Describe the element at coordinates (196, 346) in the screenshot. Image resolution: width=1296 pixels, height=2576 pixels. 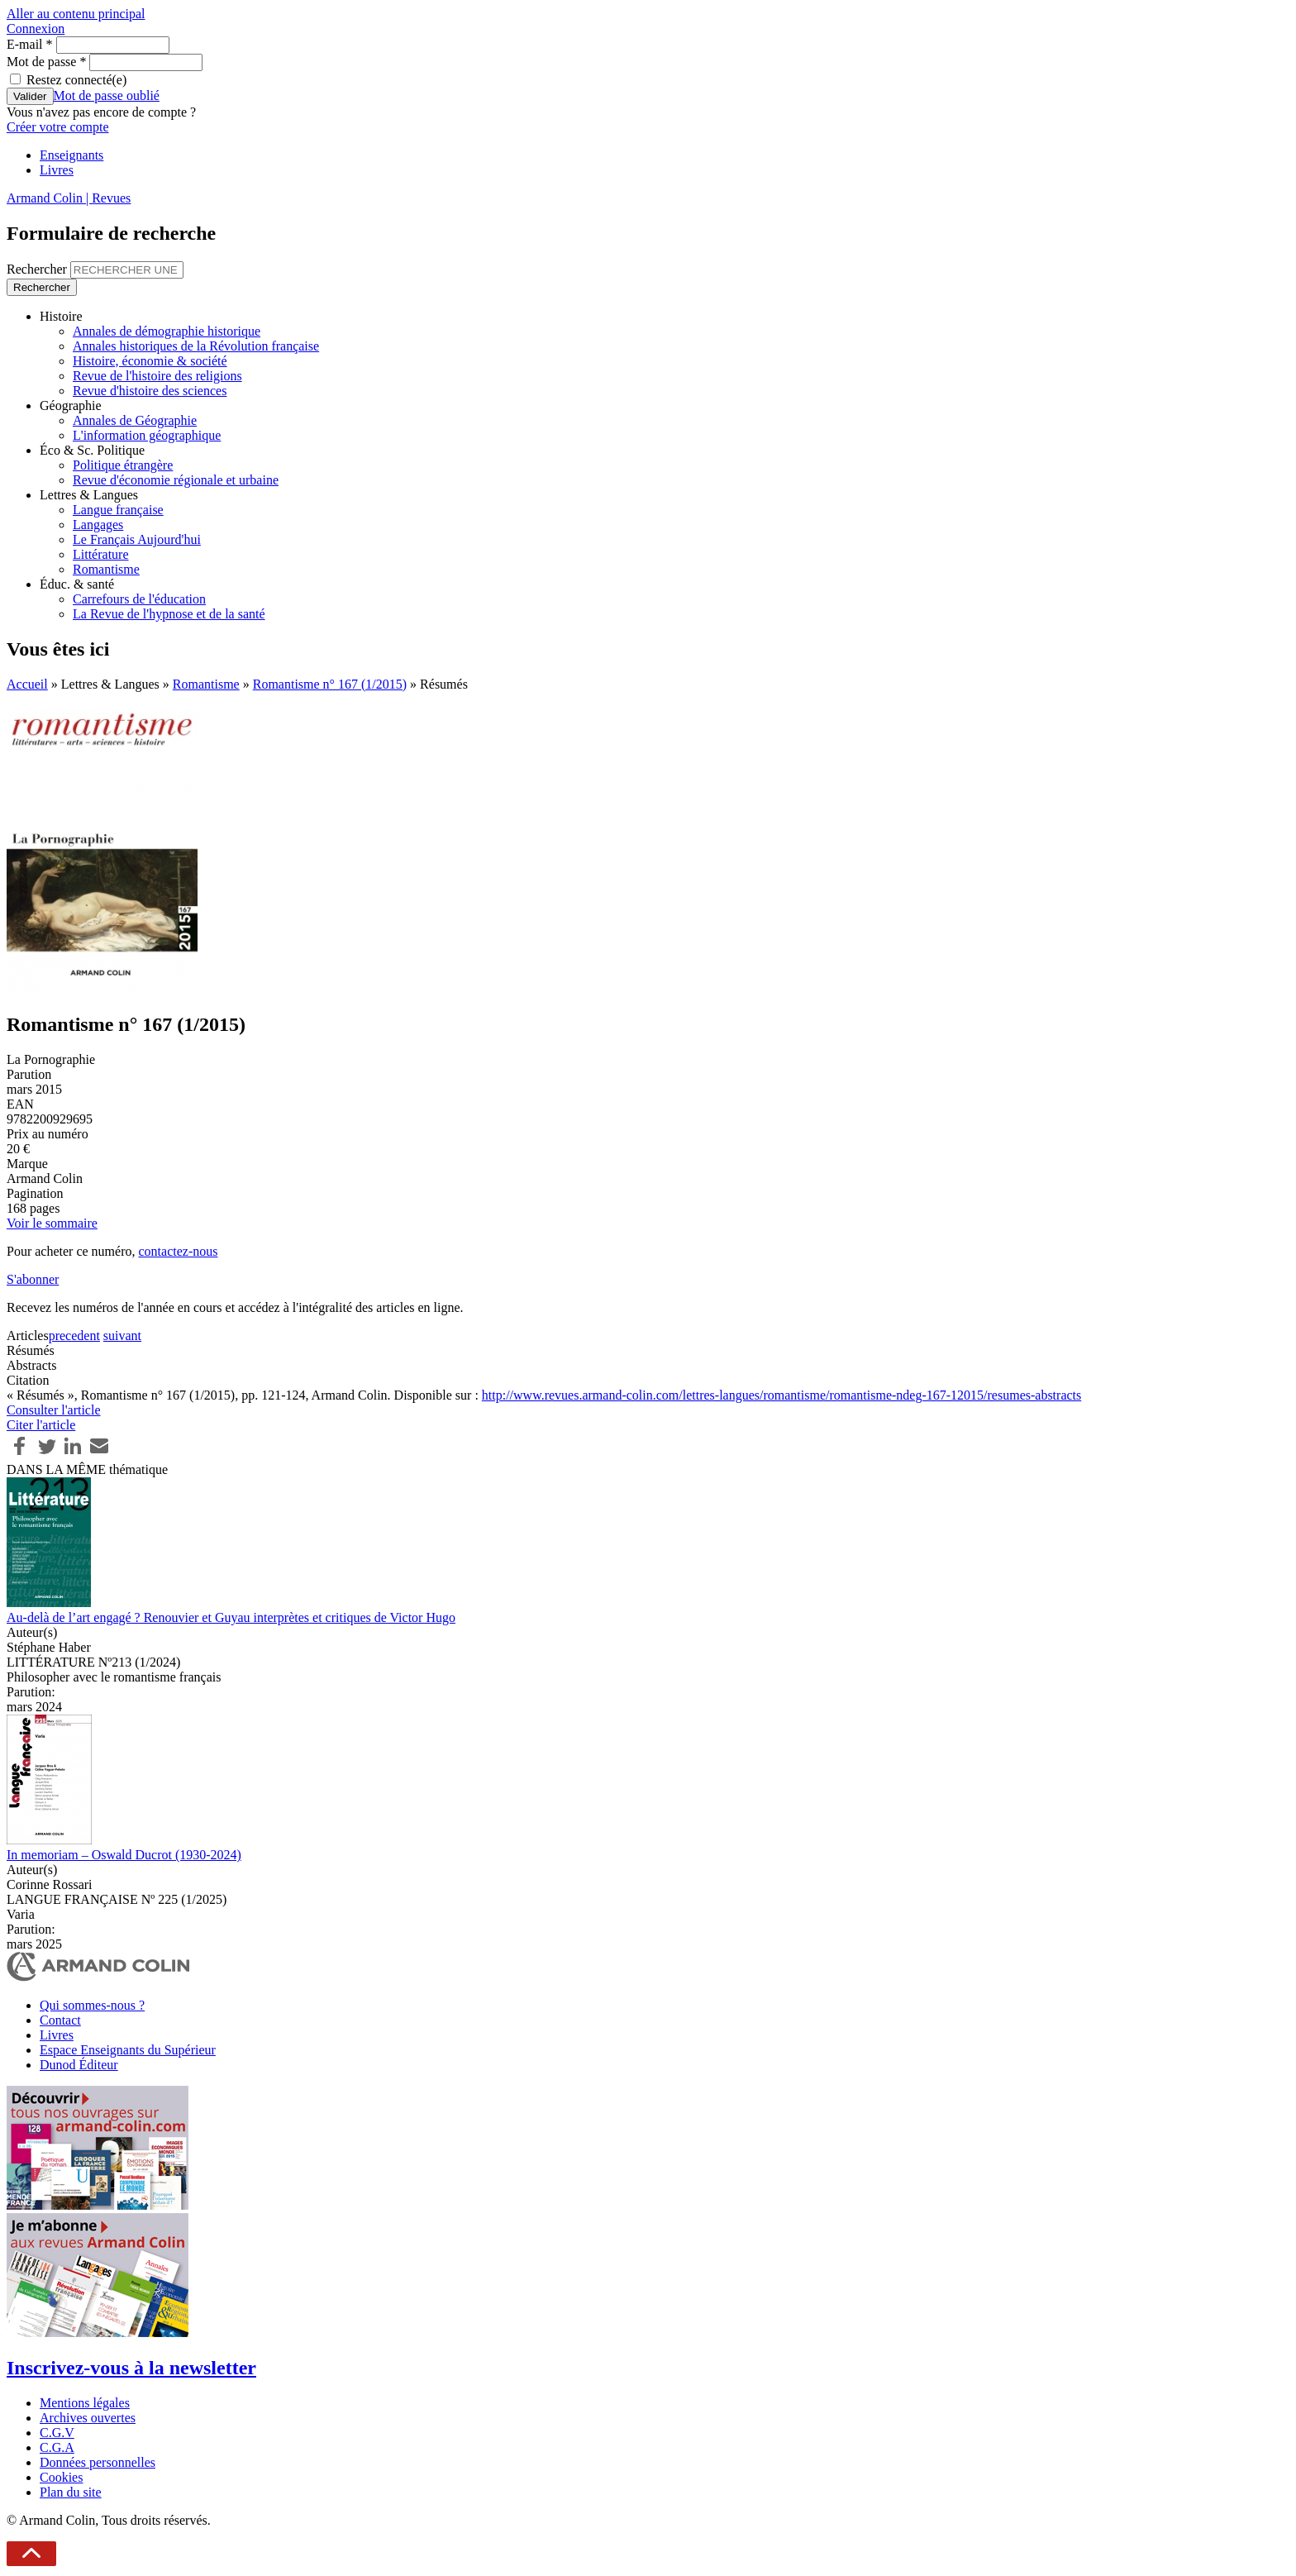
I see `Annales historiques de la Révolution française` at that location.